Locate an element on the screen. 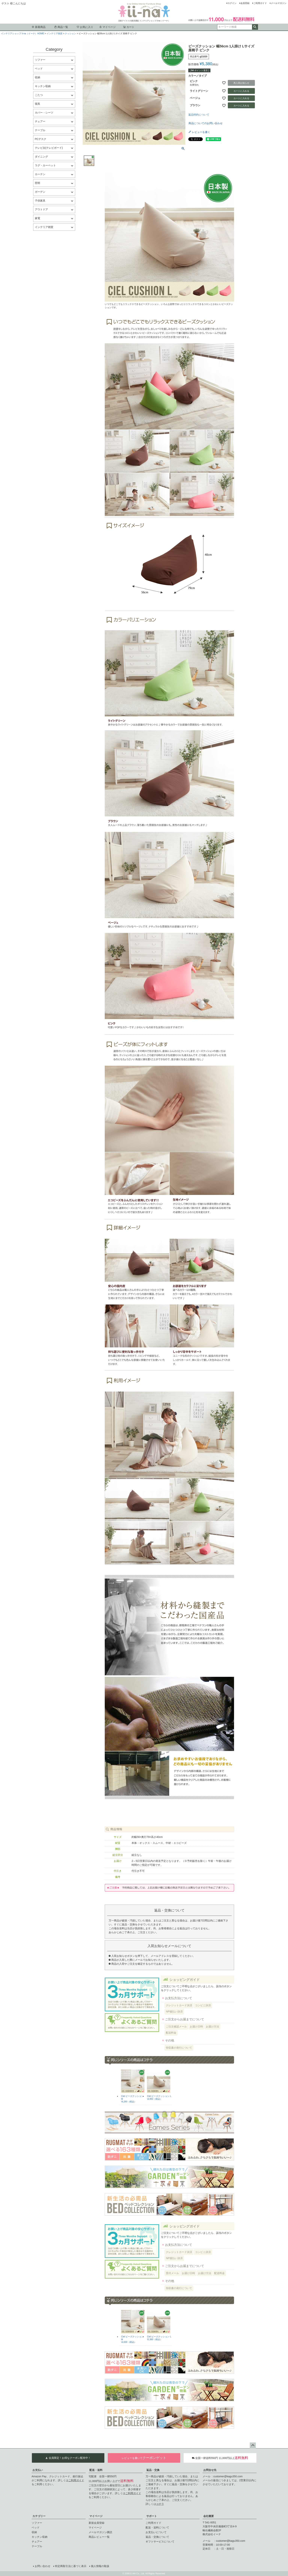  個人情報の取扱 is located at coordinates (100, 2566).